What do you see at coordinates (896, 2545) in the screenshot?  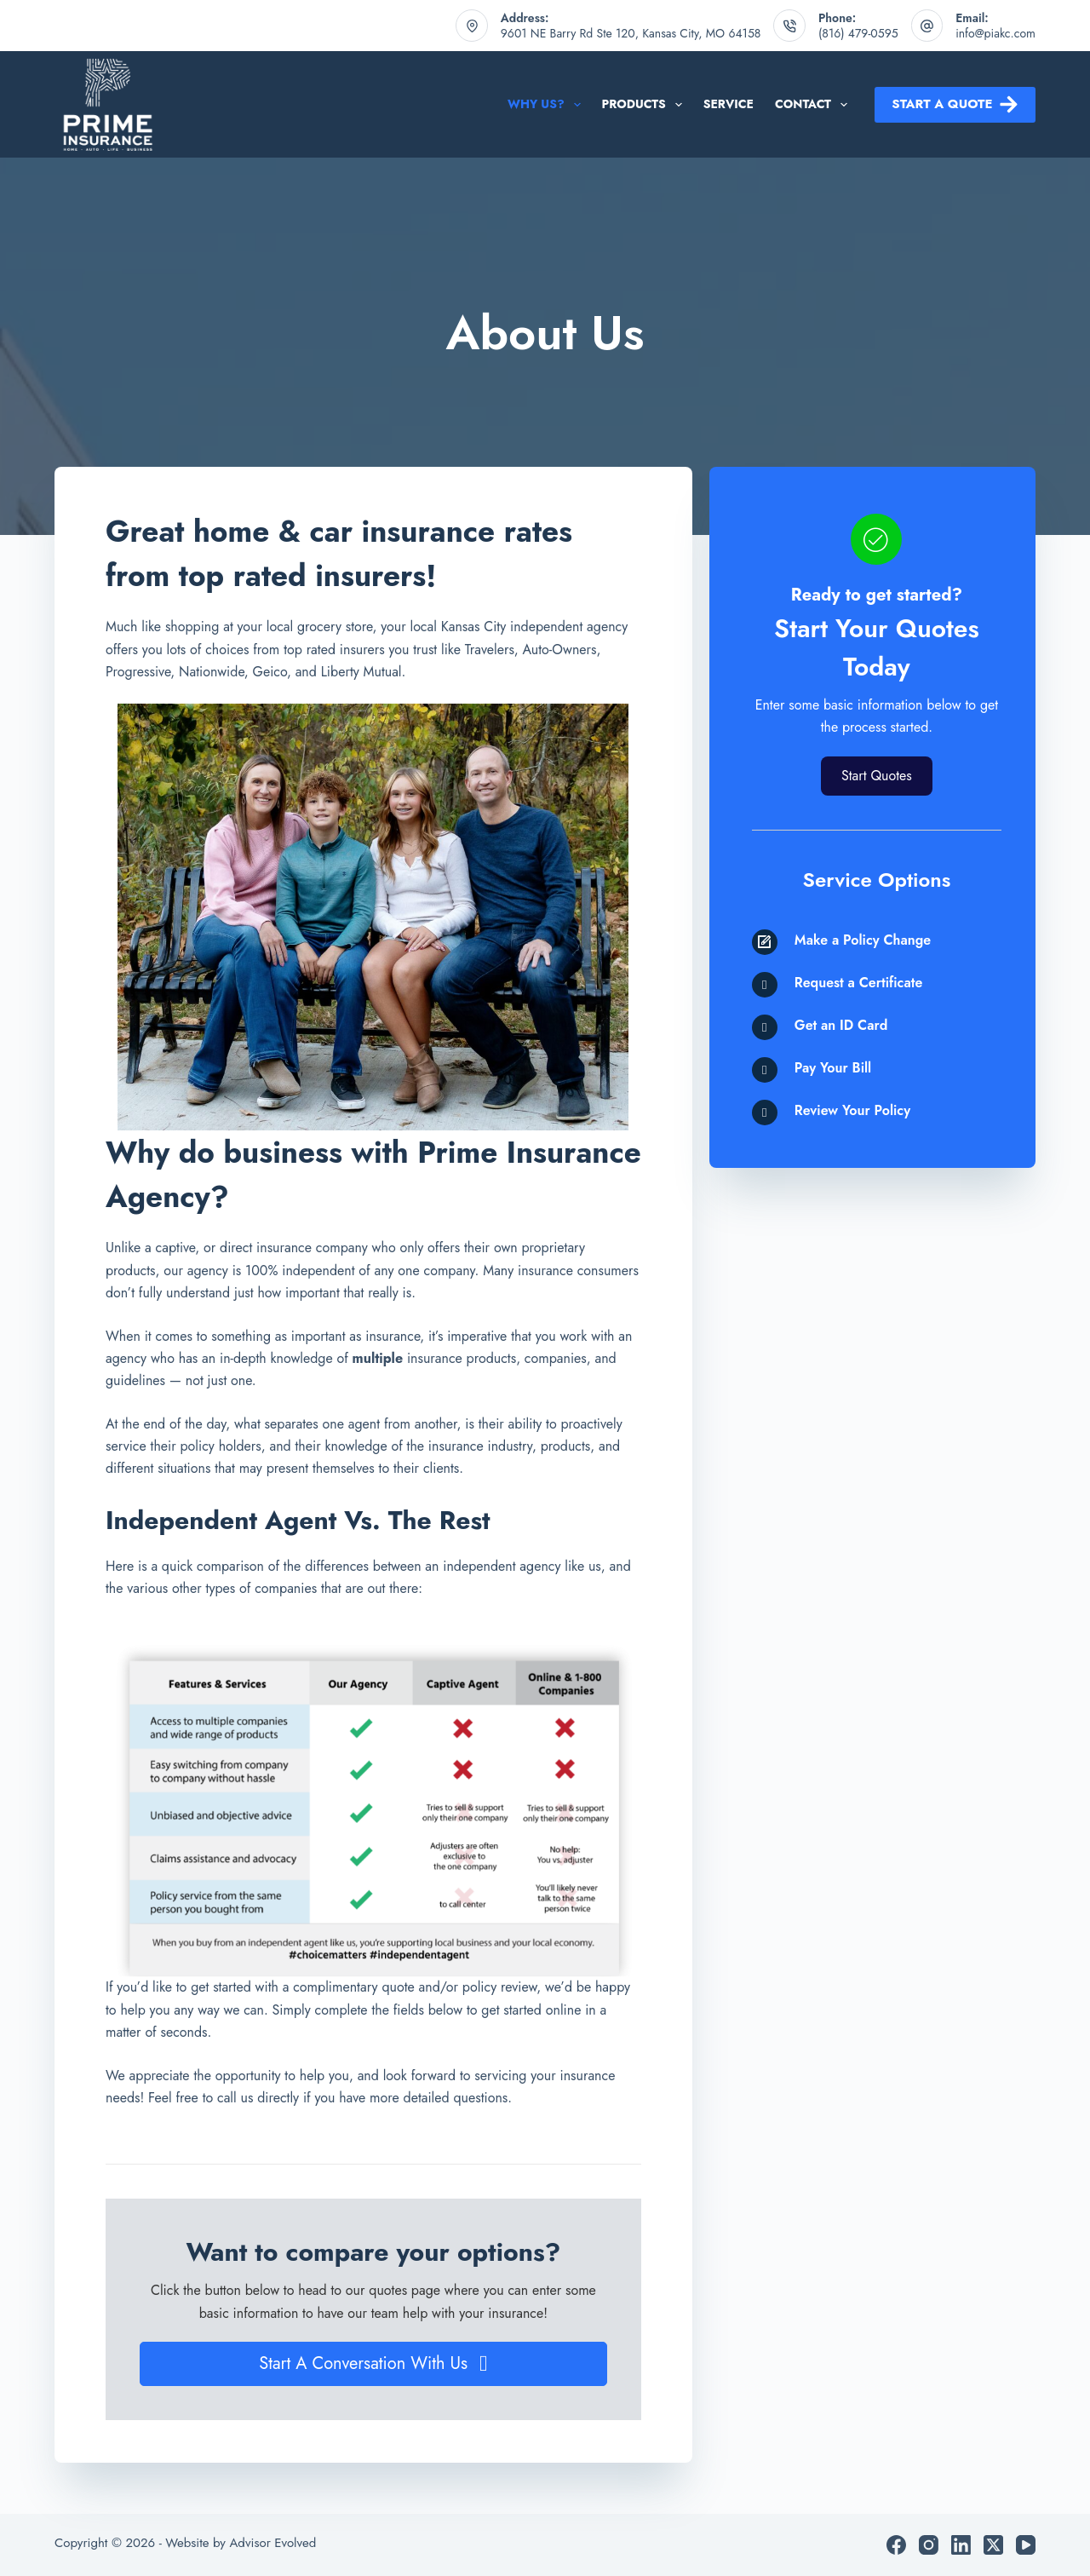 I see `[Facebook]` at bounding box center [896, 2545].